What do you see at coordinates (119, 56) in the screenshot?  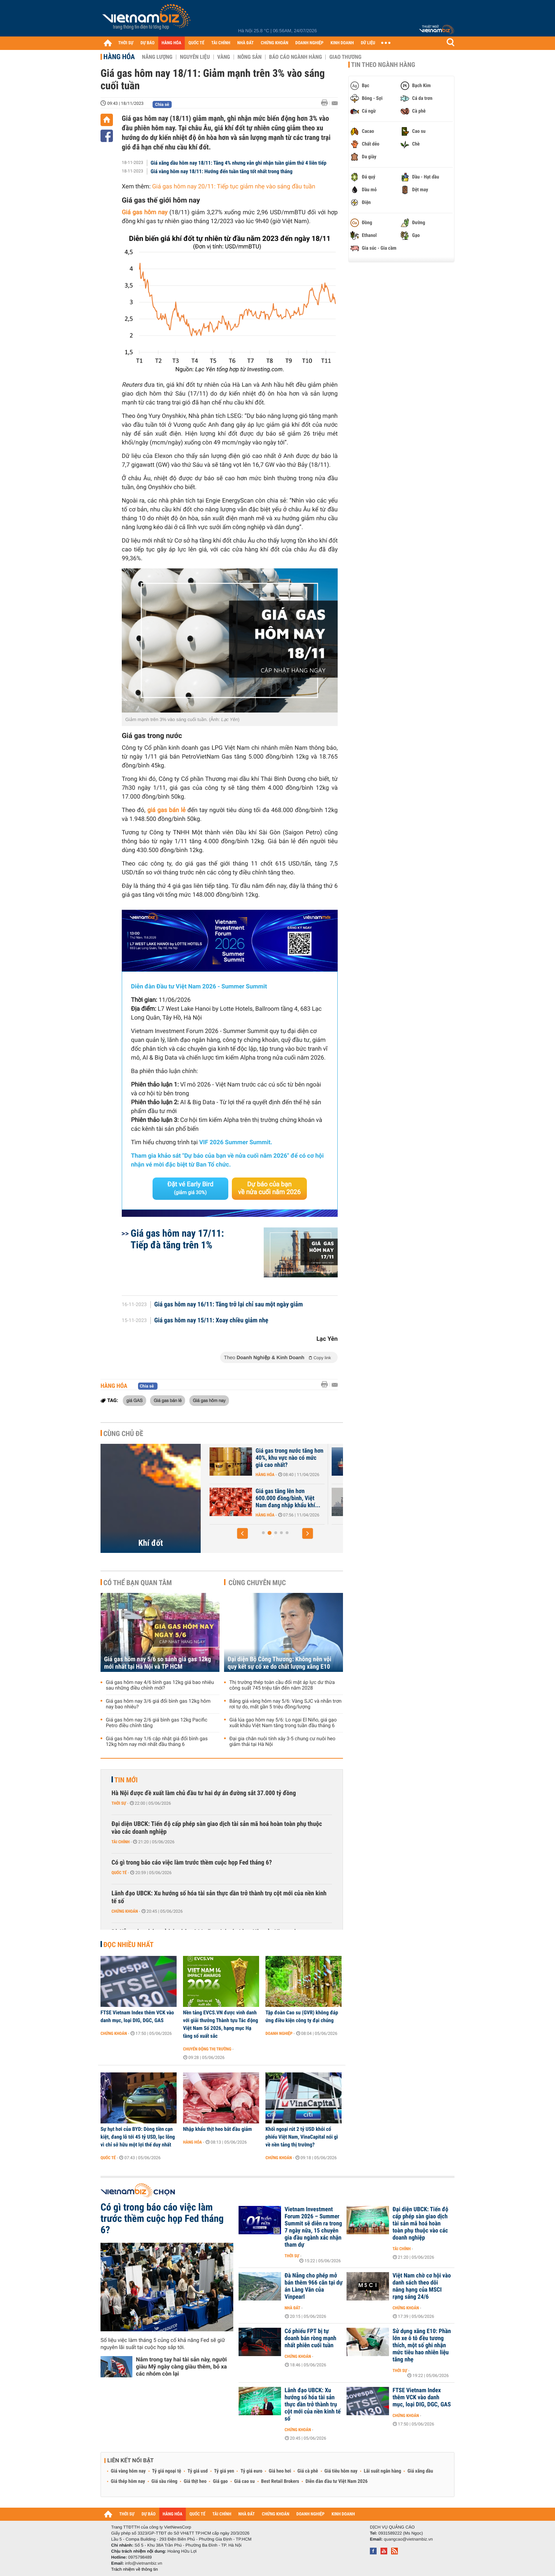 I see `Hàng hóa` at bounding box center [119, 56].